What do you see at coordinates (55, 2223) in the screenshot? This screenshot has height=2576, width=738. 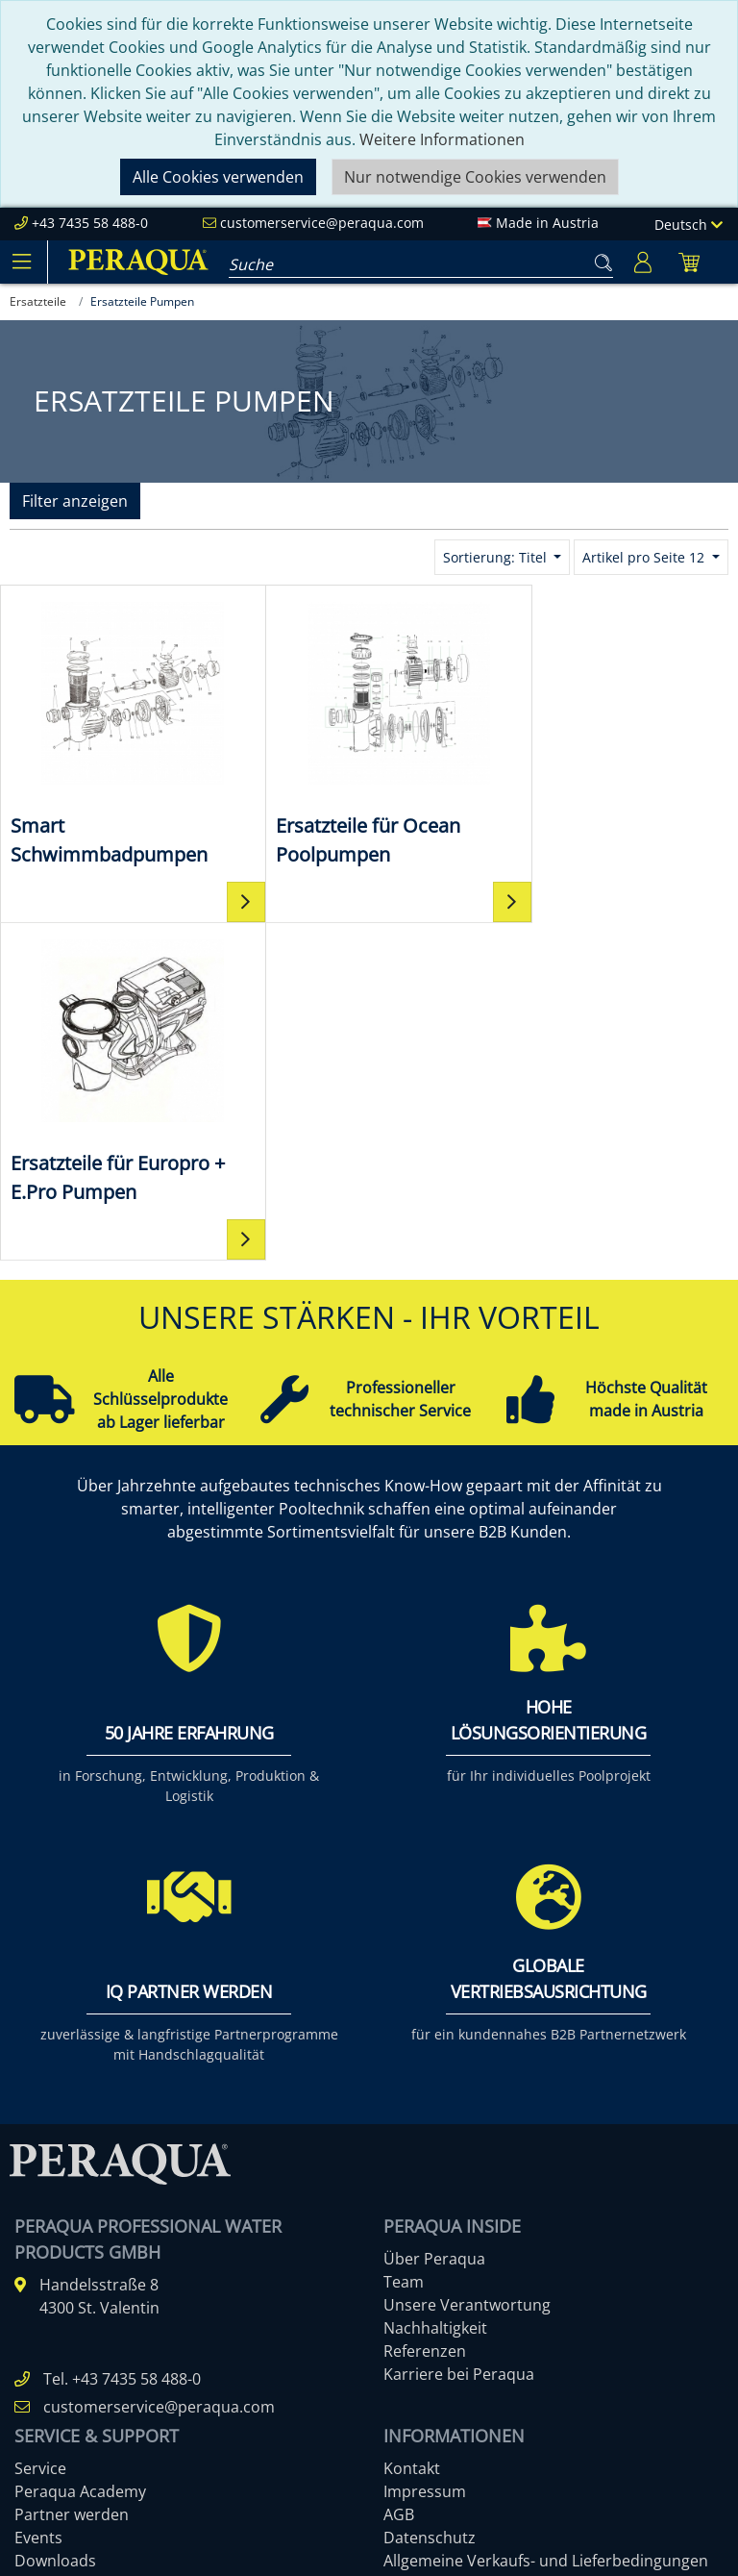 I see `Downloads` at bounding box center [55, 2223].